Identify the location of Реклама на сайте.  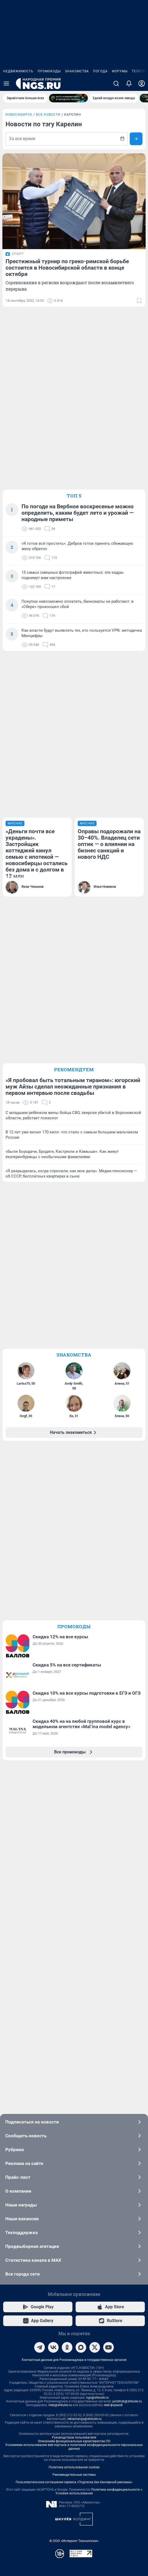
(74, 2163).